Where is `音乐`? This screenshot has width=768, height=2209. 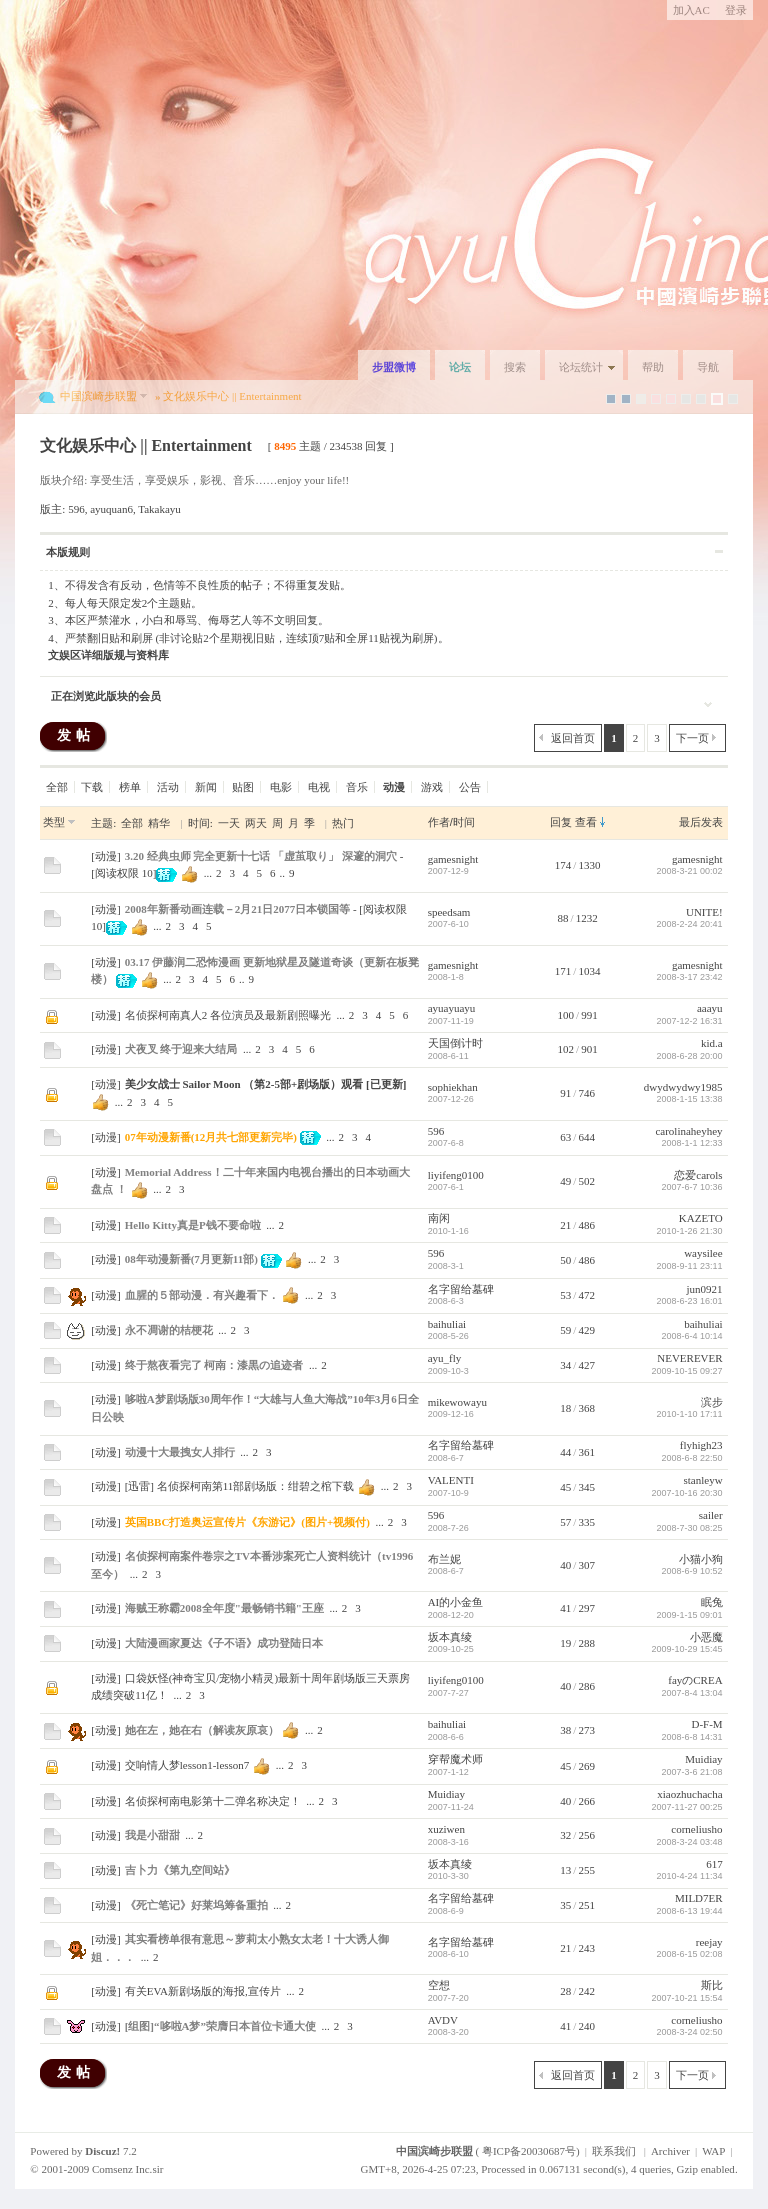 音乐 is located at coordinates (357, 787).